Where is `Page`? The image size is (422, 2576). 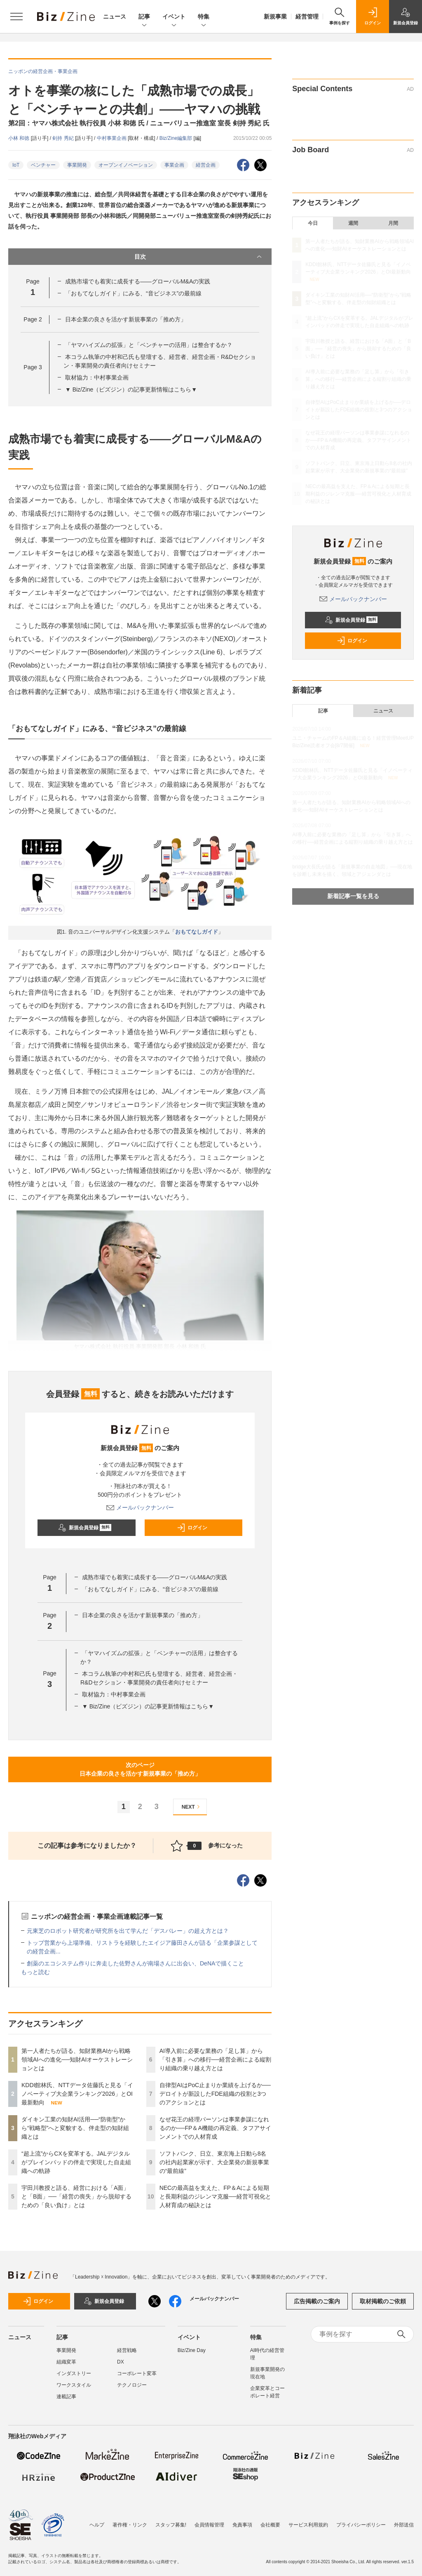
Page is located at coordinates (32, 319).